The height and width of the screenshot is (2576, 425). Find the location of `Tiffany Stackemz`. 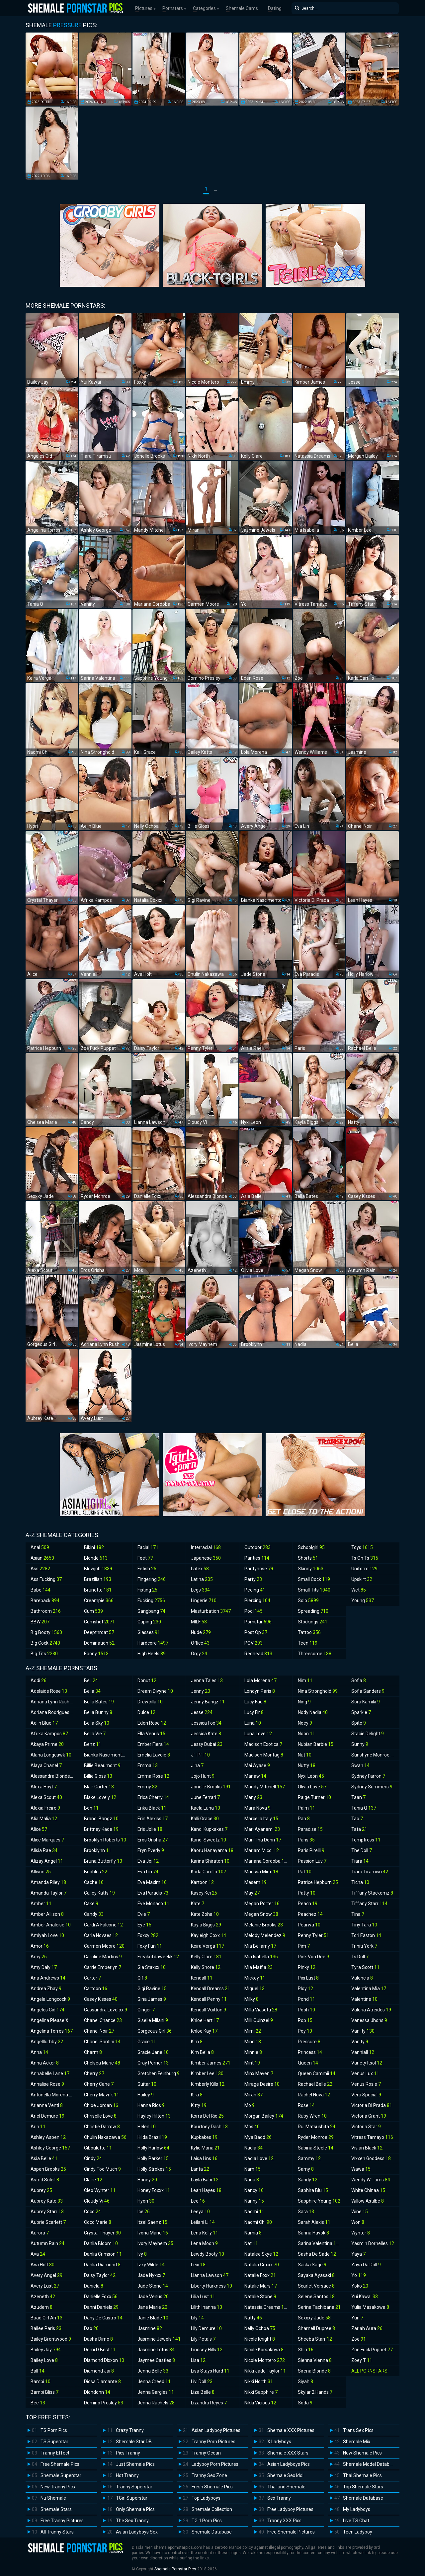

Tiffany Stackemz is located at coordinates (372, 1893).